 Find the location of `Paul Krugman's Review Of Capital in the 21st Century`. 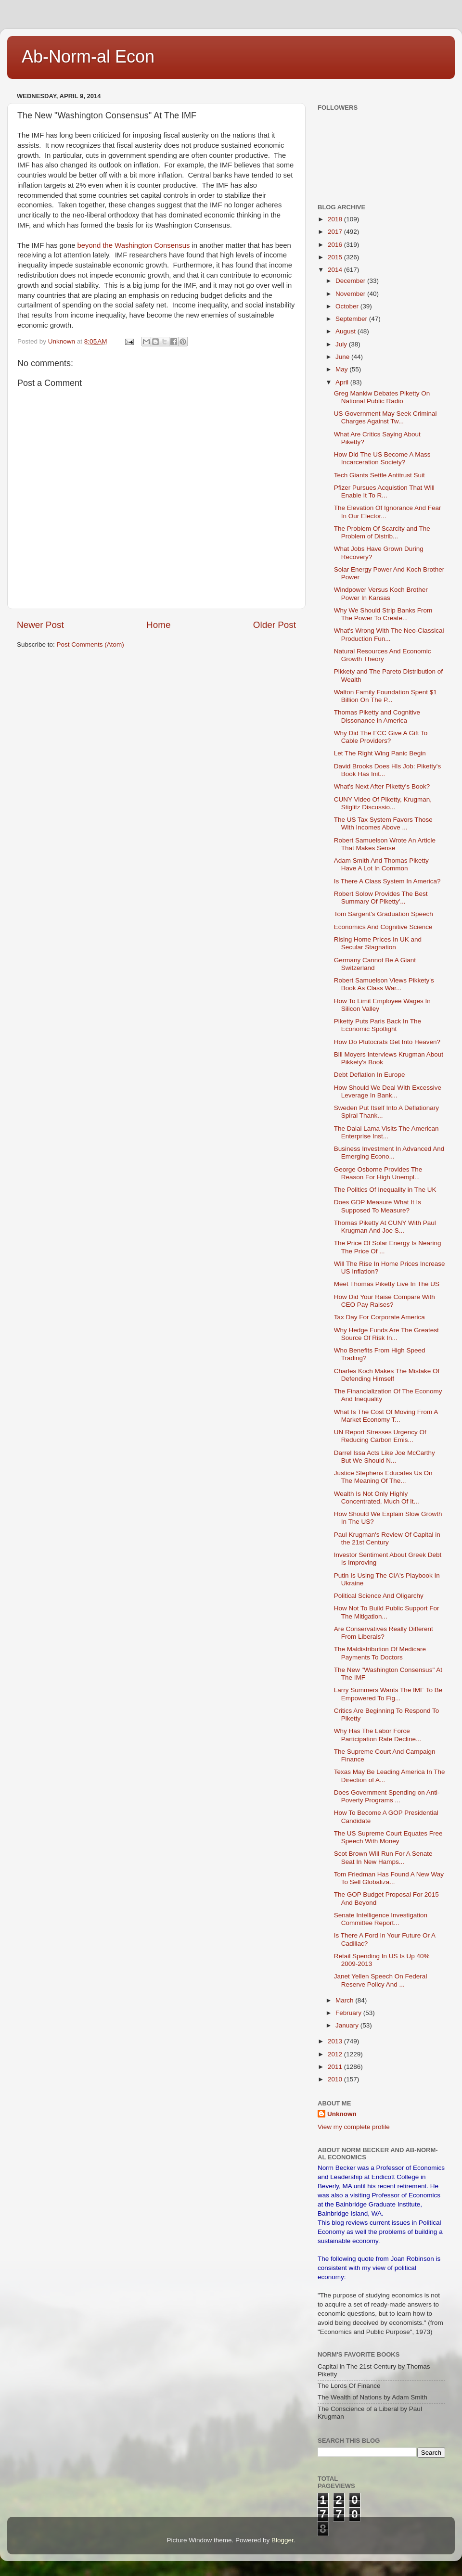

Paul Krugman's Review Of Capital in the 21st Century is located at coordinates (387, 1538).